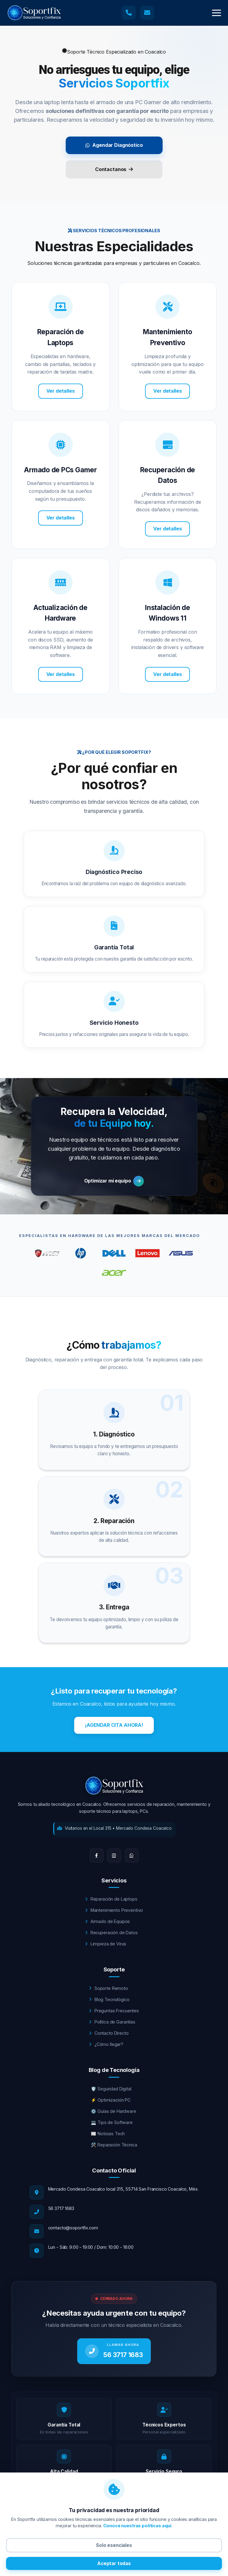  Describe the element at coordinates (106, 2044) in the screenshot. I see `¿Cómo llegar?` at that location.